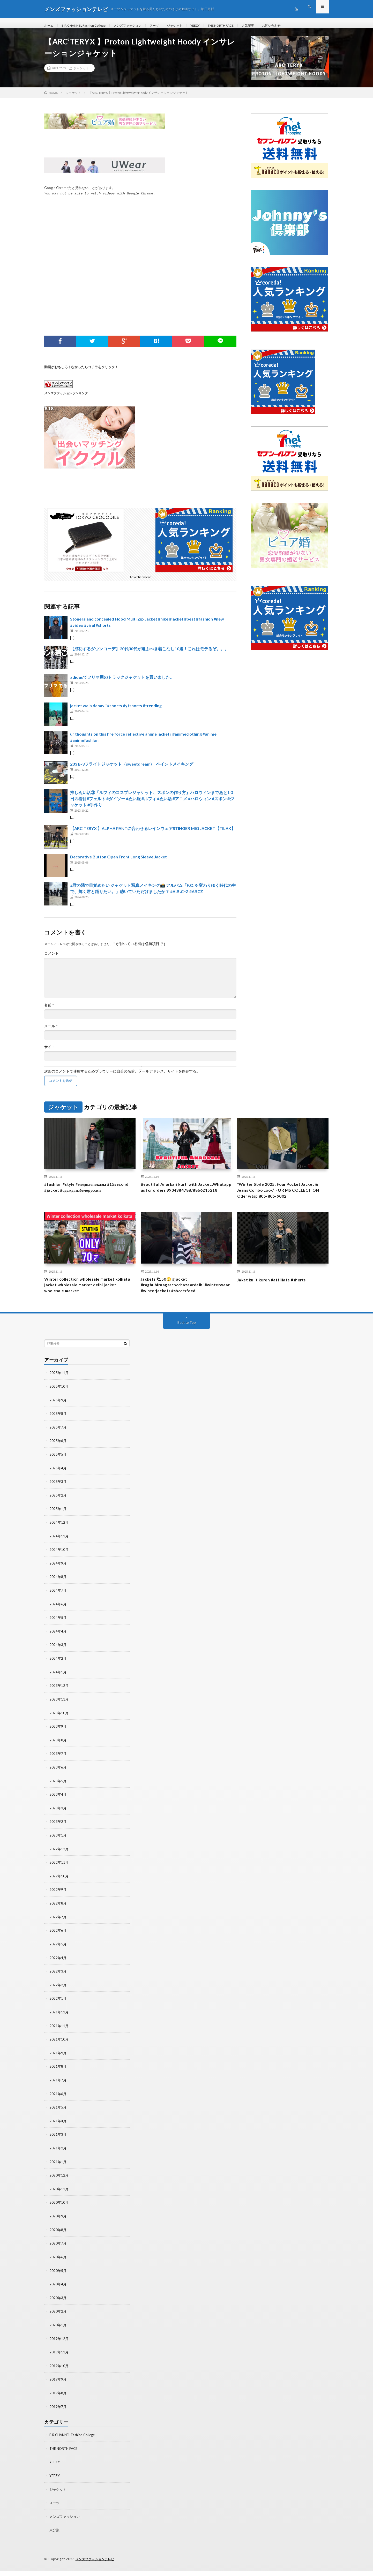  What do you see at coordinates (58, 1472) in the screenshot?
I see `2025年5月` at bounding box center [58, 1472].